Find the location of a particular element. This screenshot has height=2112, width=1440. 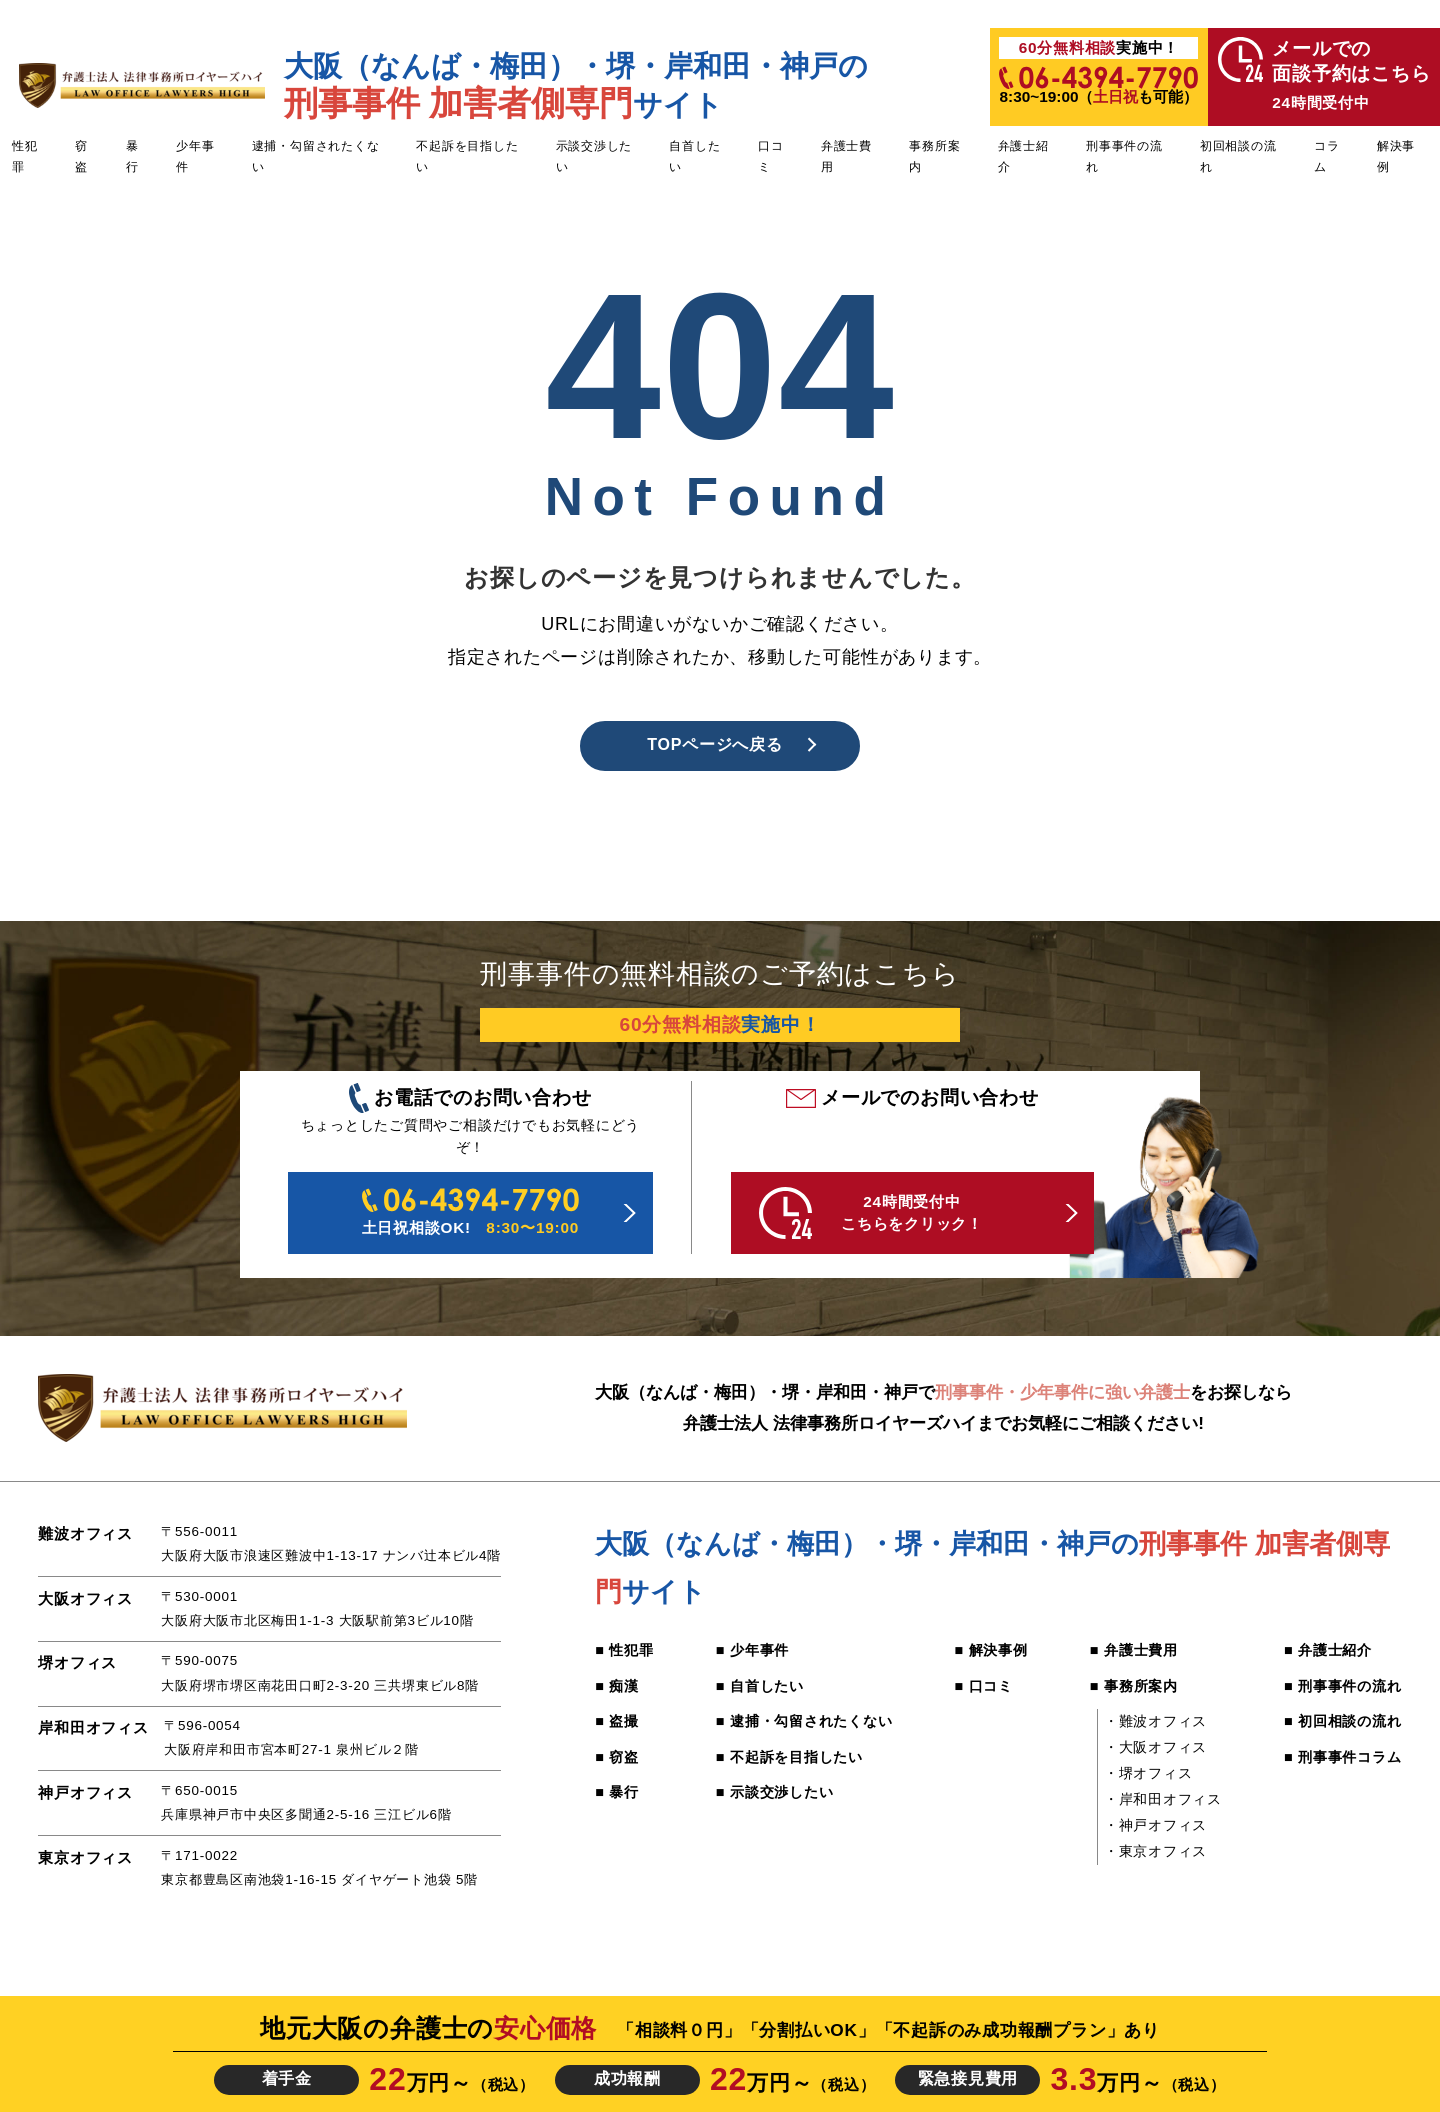

・神戸オフィス is located at coordinates (1155, 1825).